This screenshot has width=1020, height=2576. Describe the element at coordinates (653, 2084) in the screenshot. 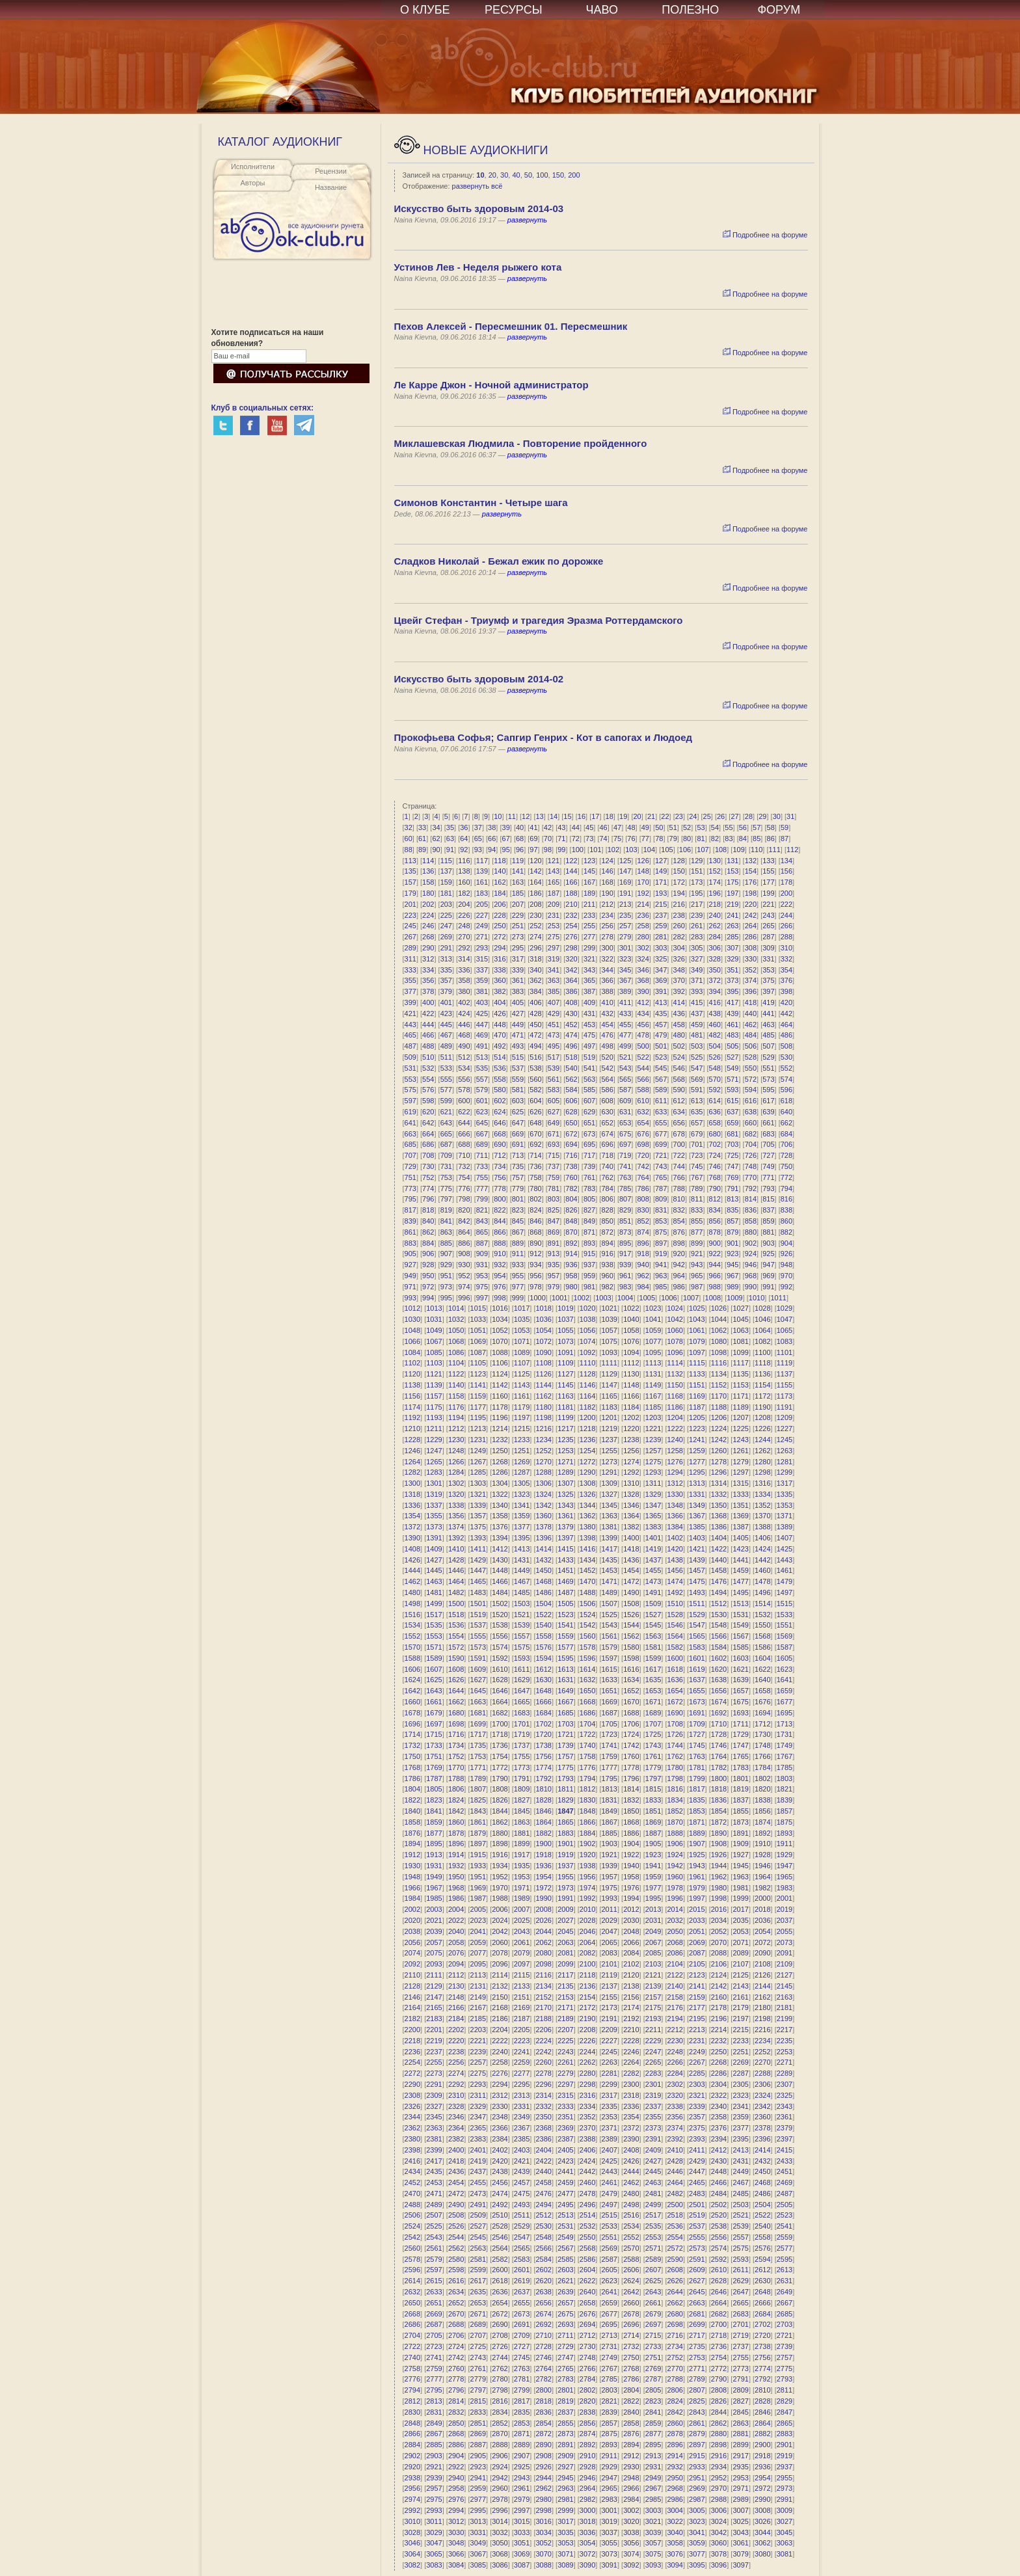

I see `2301` at that location.